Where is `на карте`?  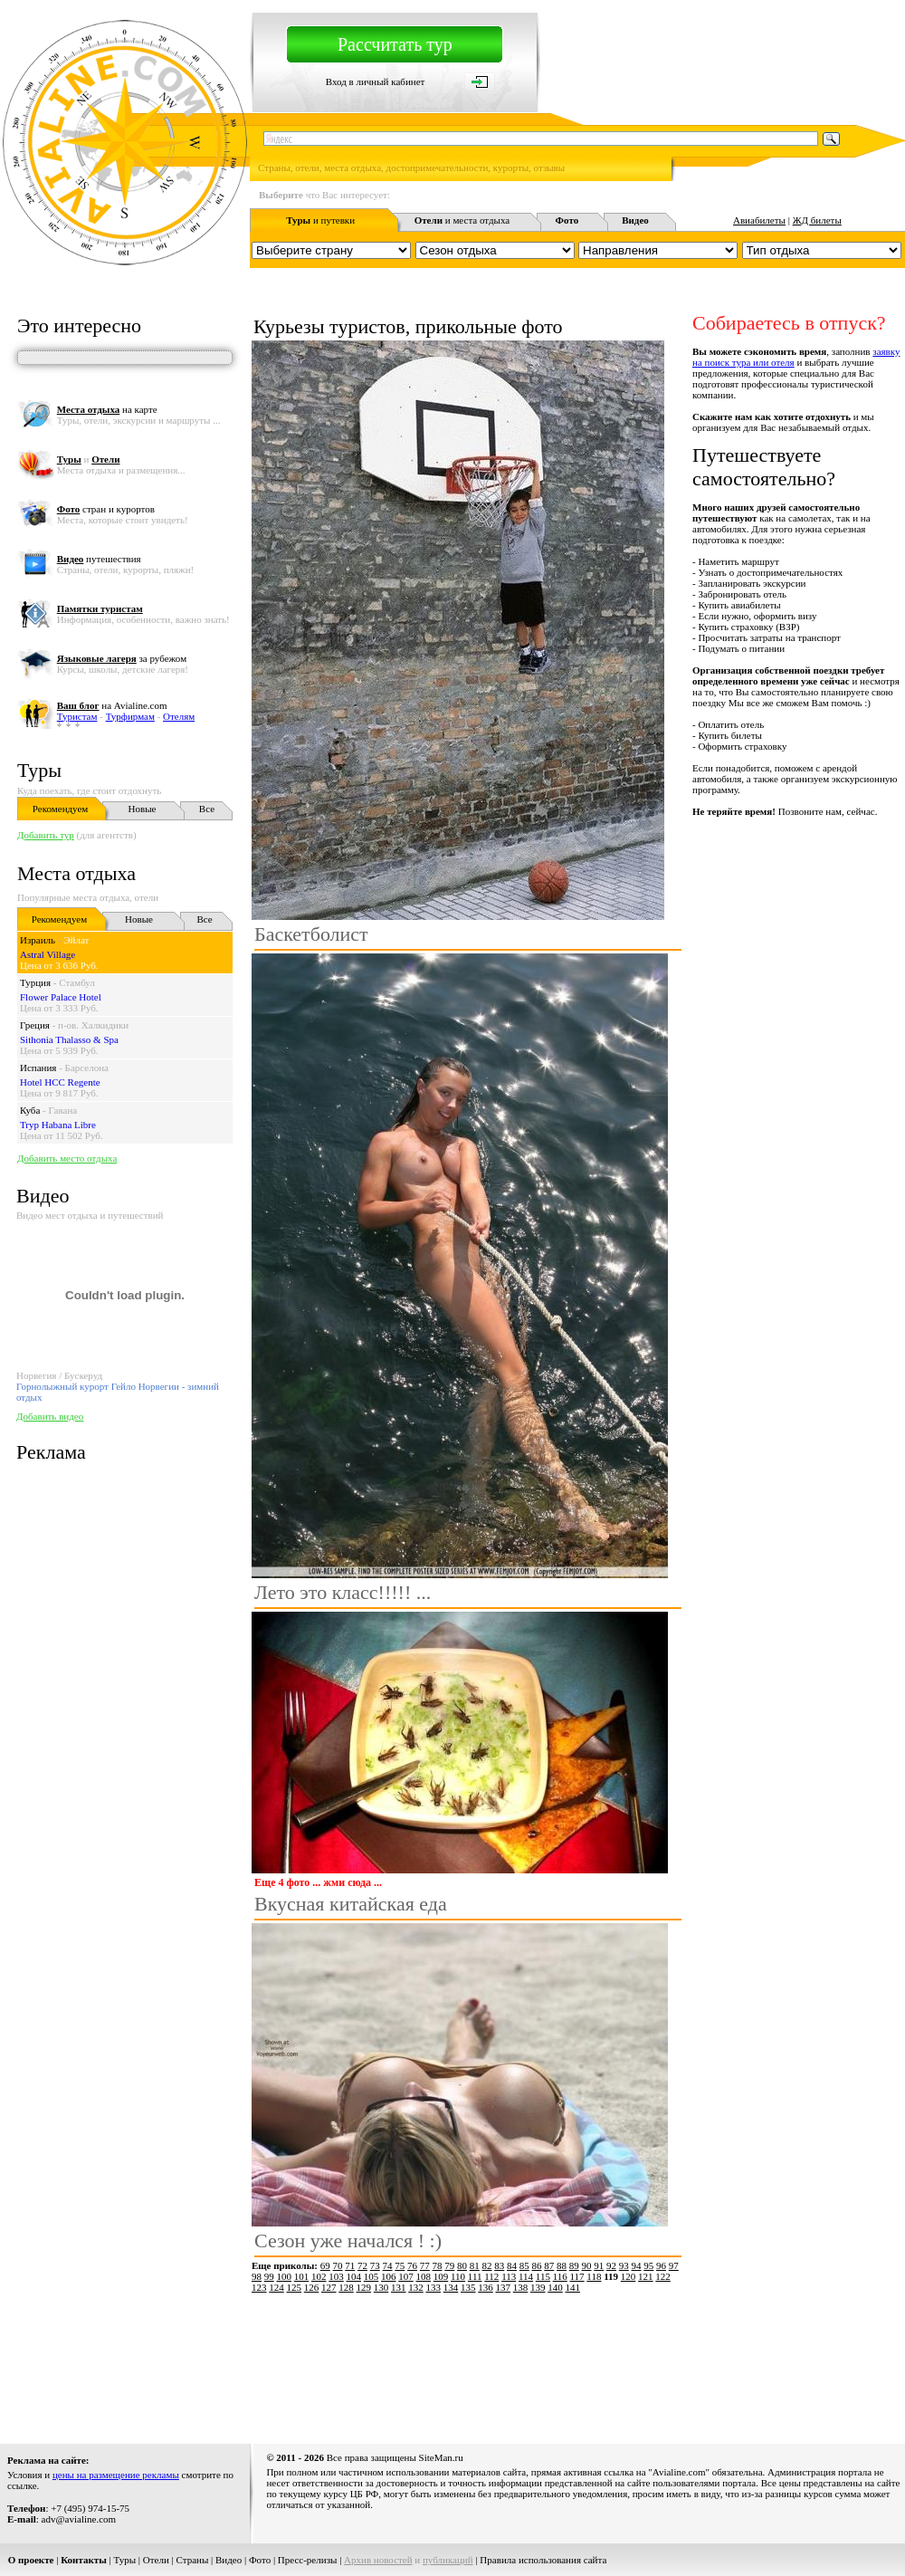
на карте is located at coordinates (107, 409).